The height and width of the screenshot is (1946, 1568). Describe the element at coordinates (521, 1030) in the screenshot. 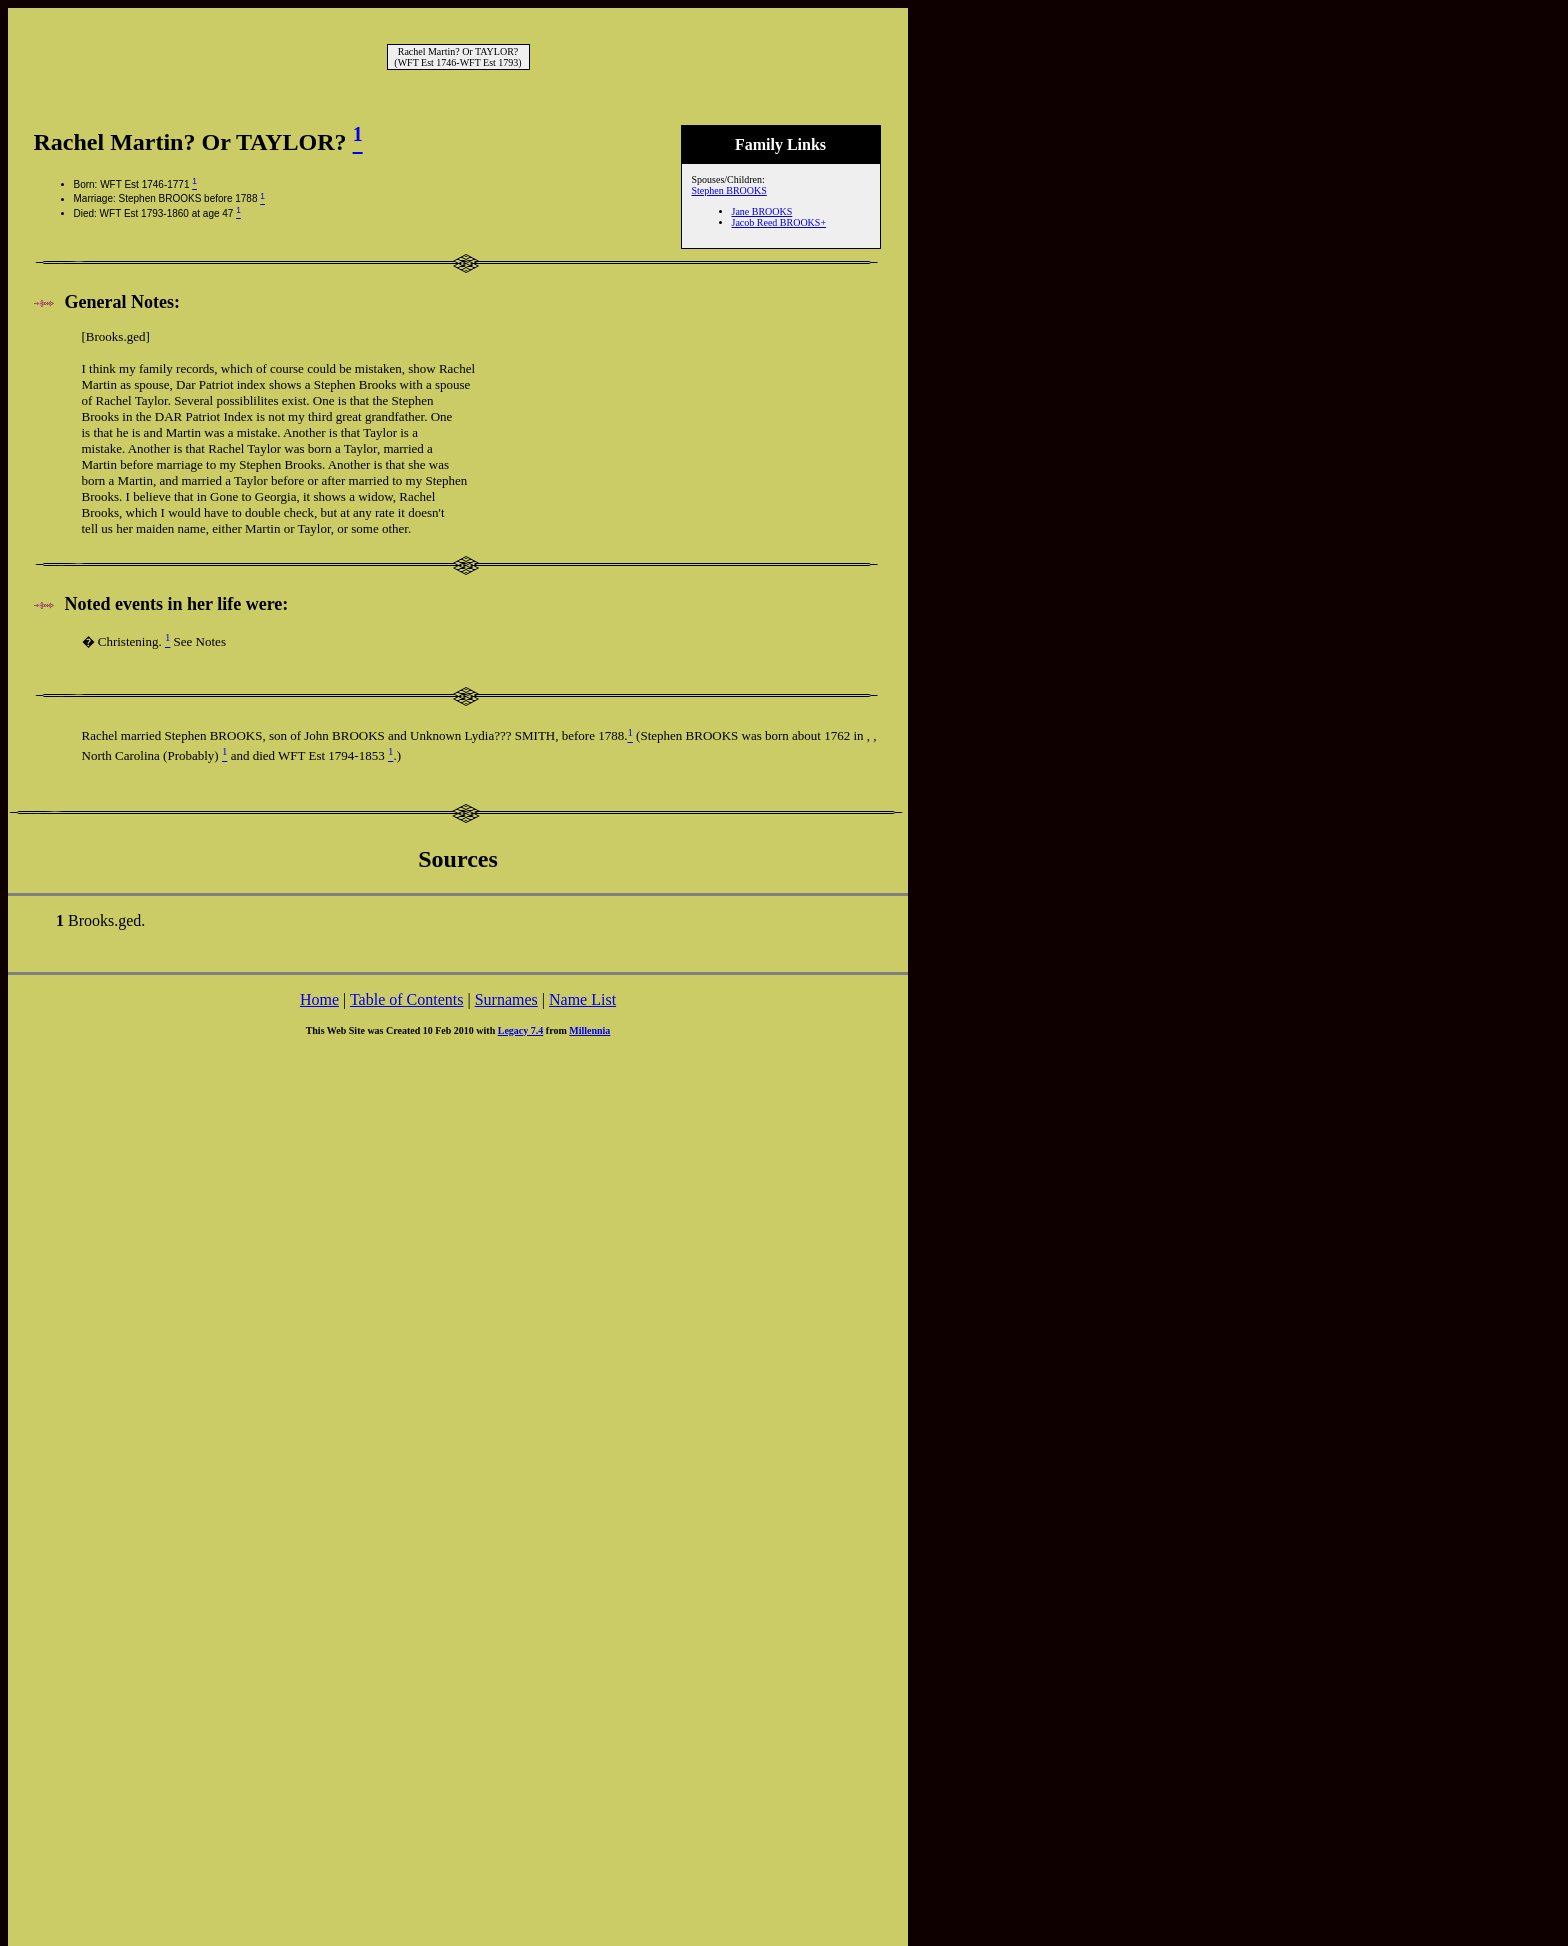

I see `Legacy 7.4` at that location.